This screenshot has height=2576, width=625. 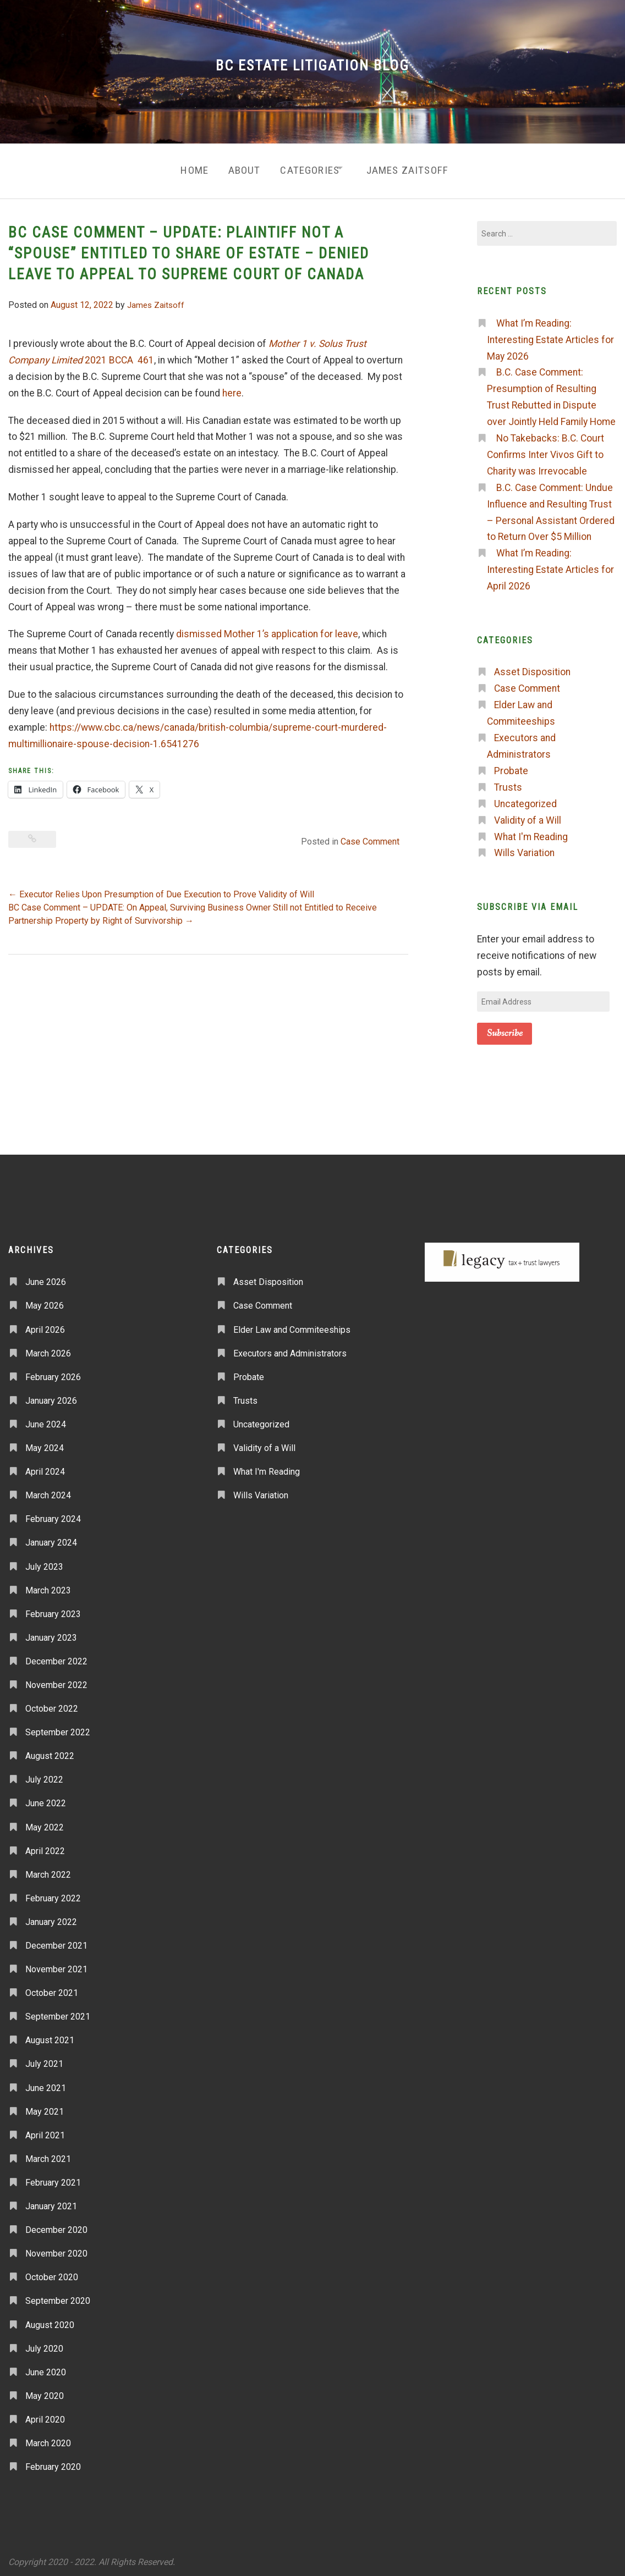 I want to click on April 2022, so click(x=45, y=1846).